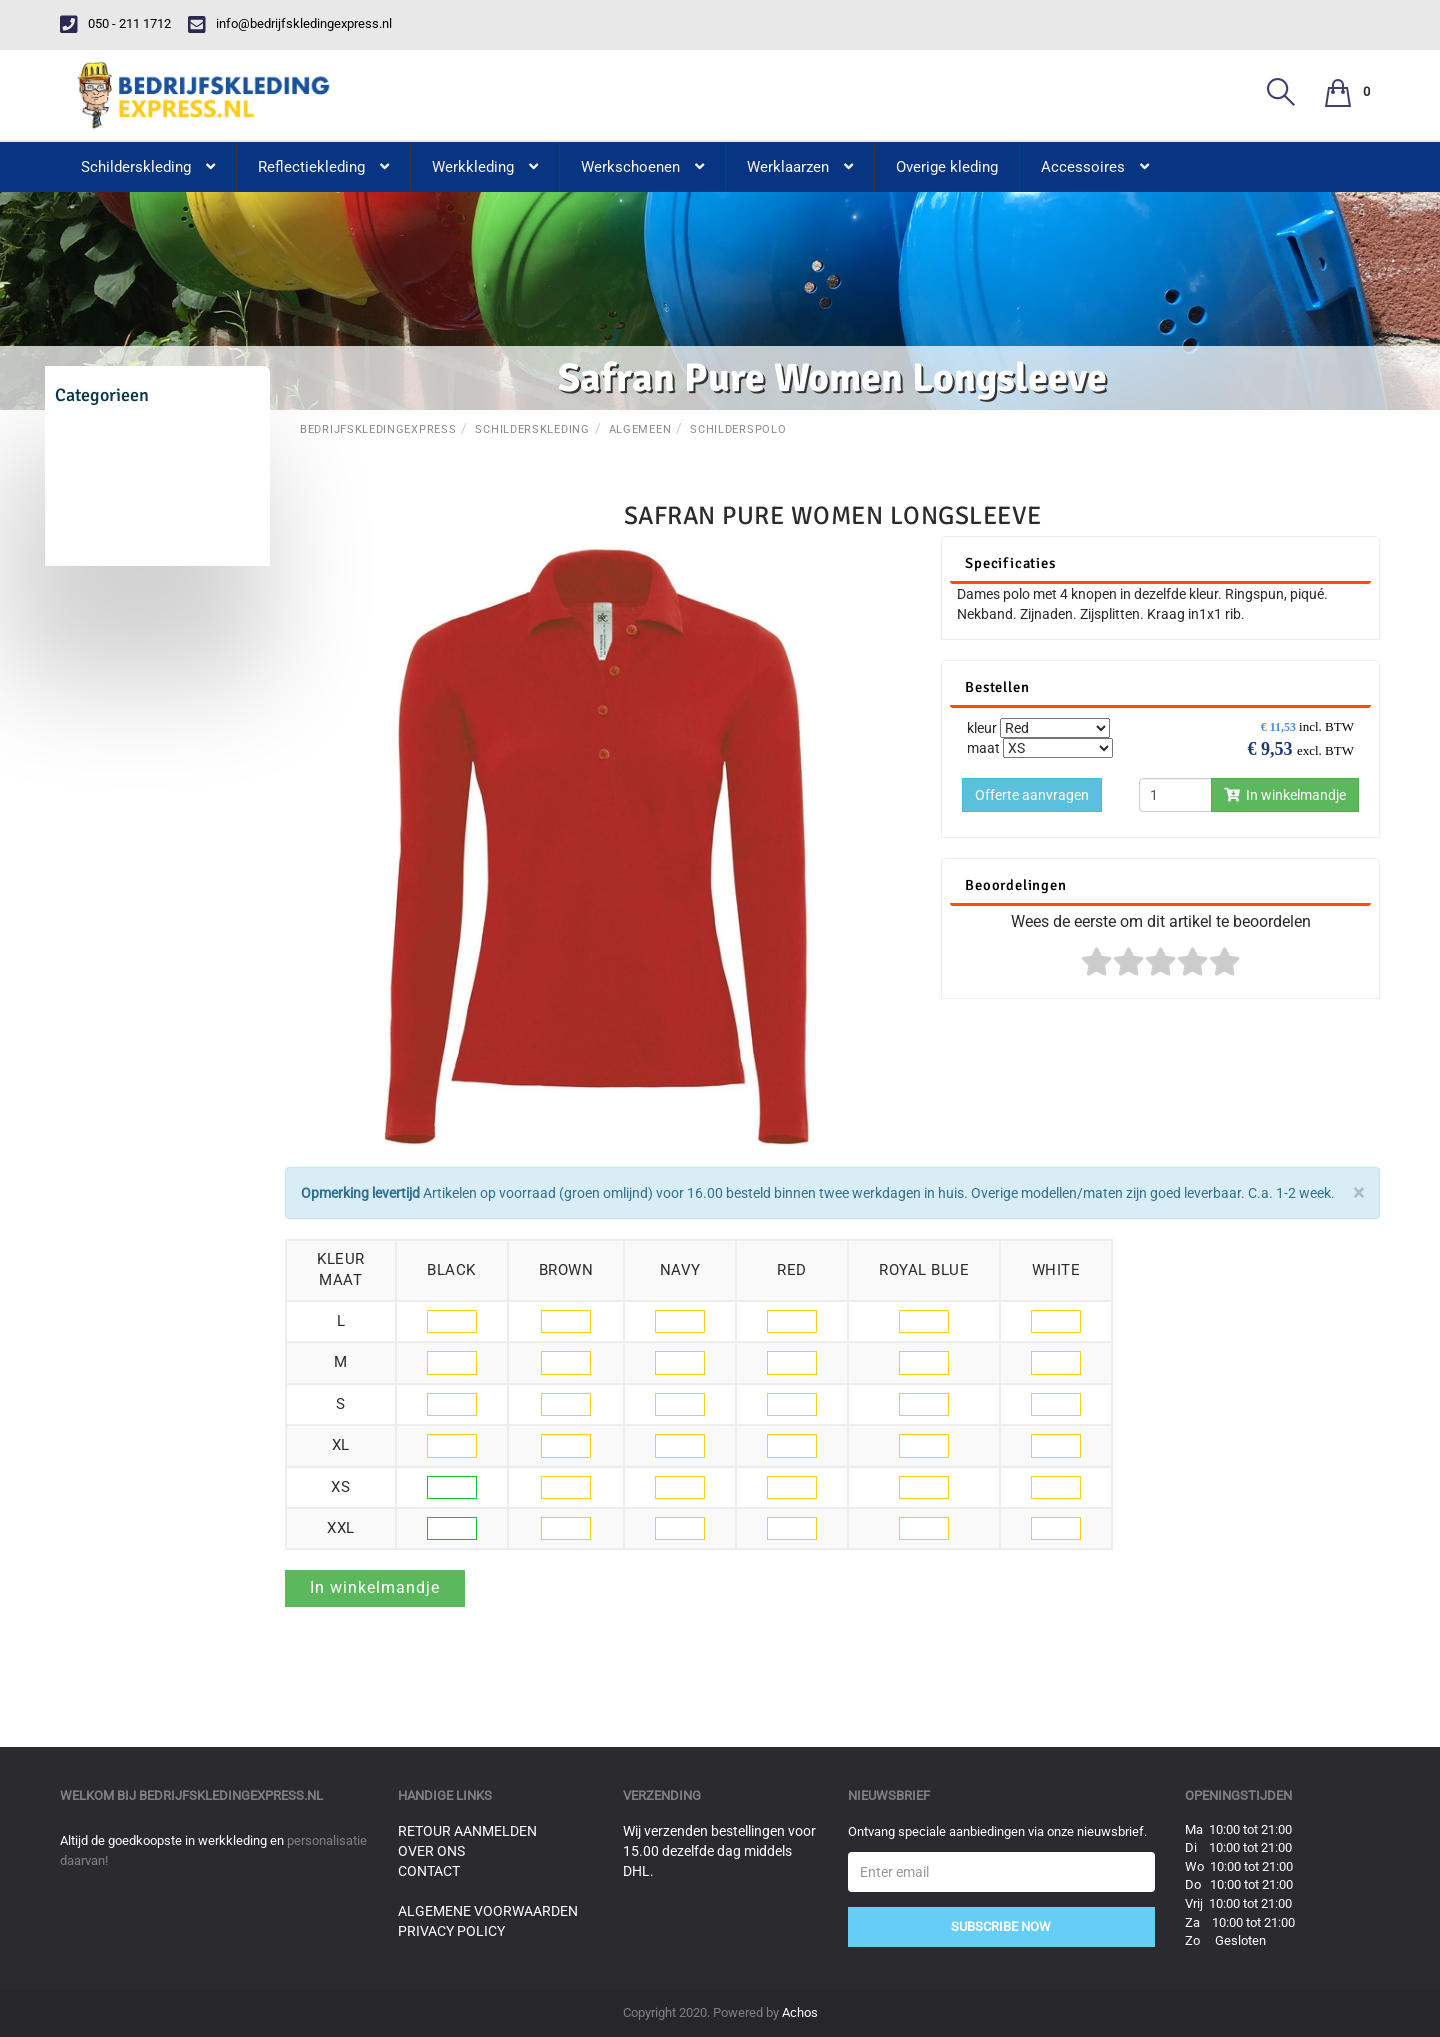 This screenshot has height=2037, width=1440. I want to click on Schilderskleding, so click(532, 429).